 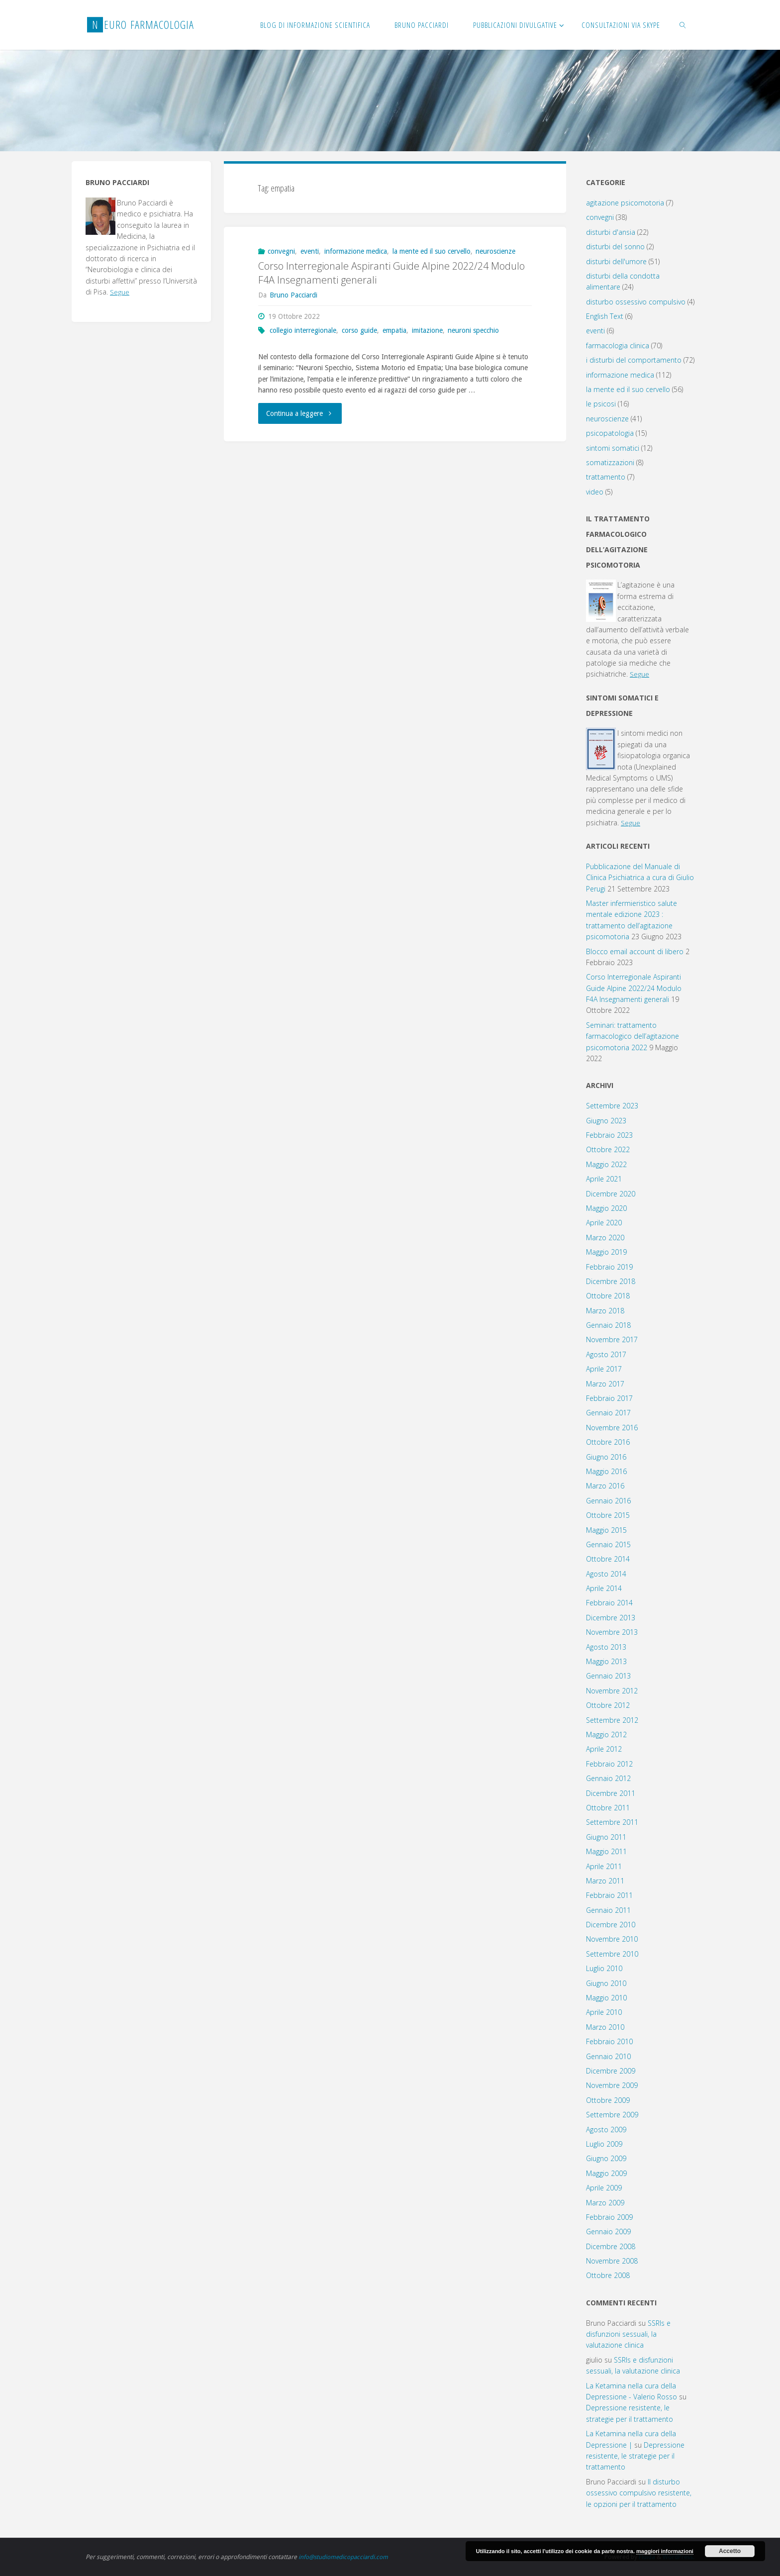 I want to click on sintomi somatici, so click(x=612, y=448).